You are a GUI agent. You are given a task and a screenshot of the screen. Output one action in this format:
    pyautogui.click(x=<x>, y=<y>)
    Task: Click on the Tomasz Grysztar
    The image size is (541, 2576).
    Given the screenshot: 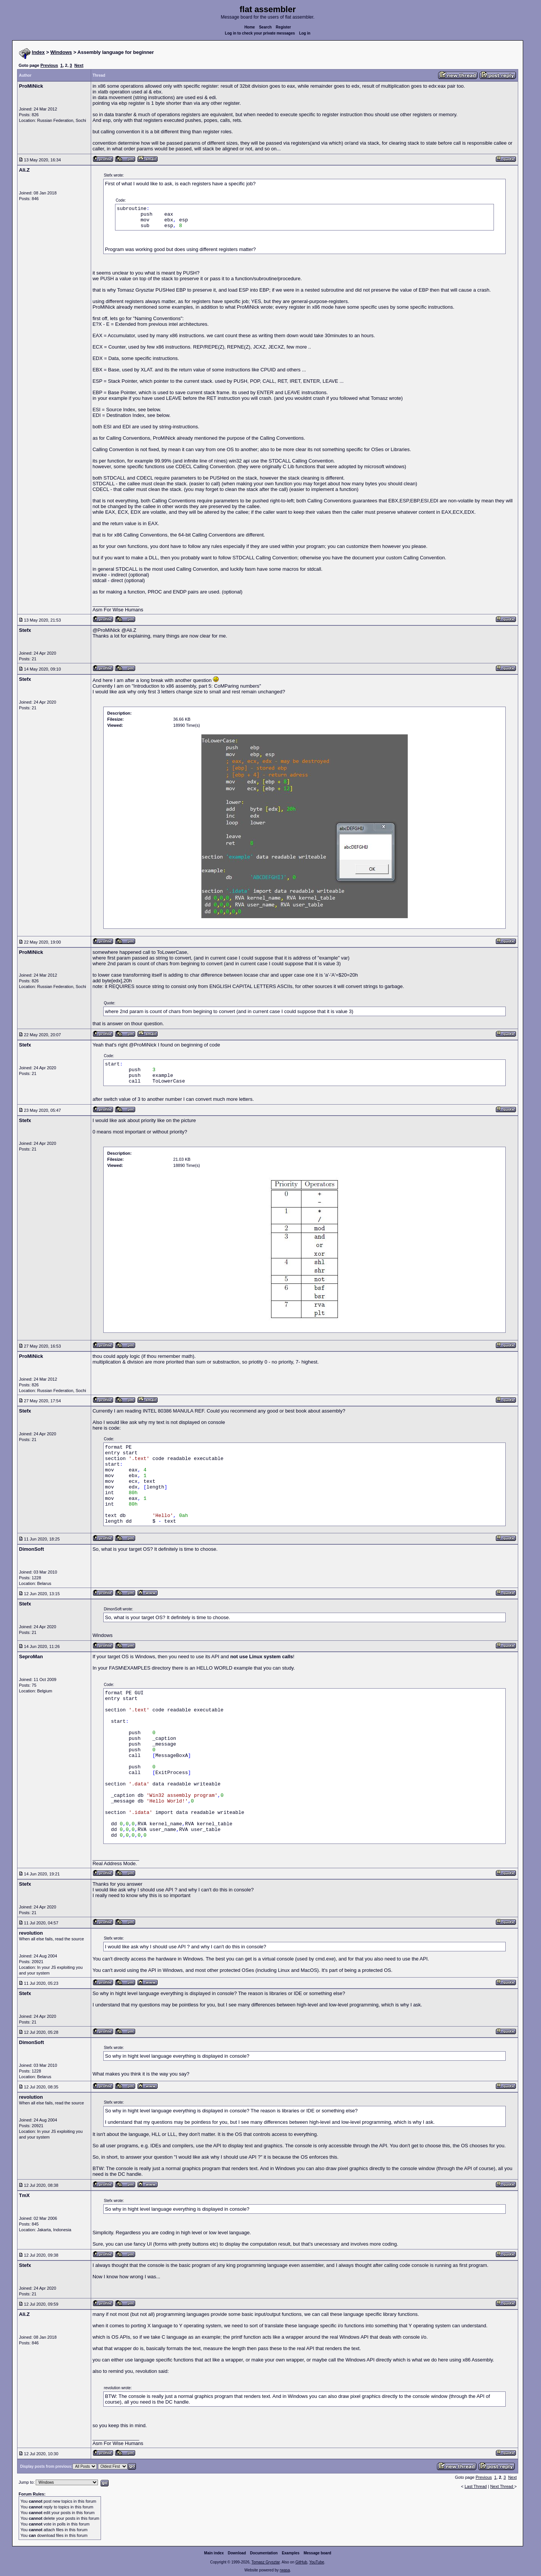 What is the action you would take?
    pyautogui.click(x=265, y=2562)
    